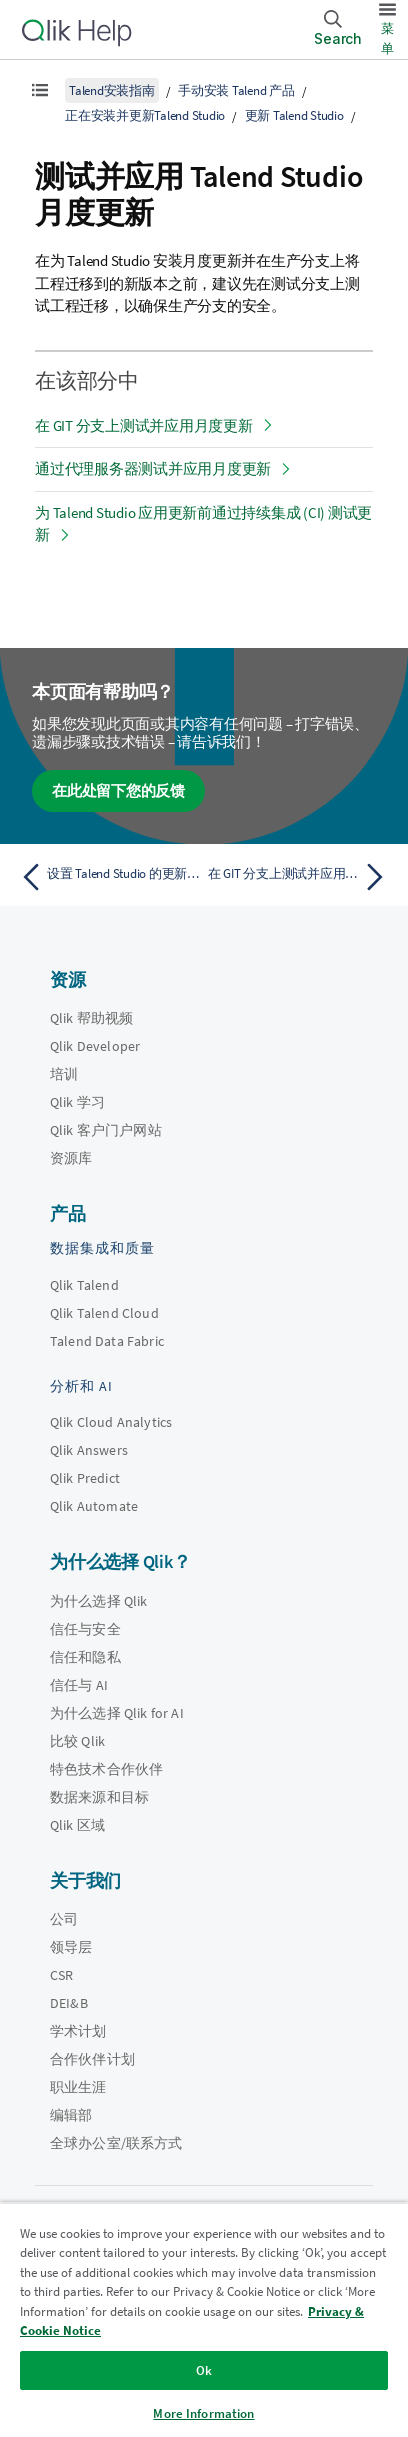 This screenshot has width=408, height=2437. Describe the element at coordinates (85, 1629) in the screenshot. I see `信任与安全` at that location.